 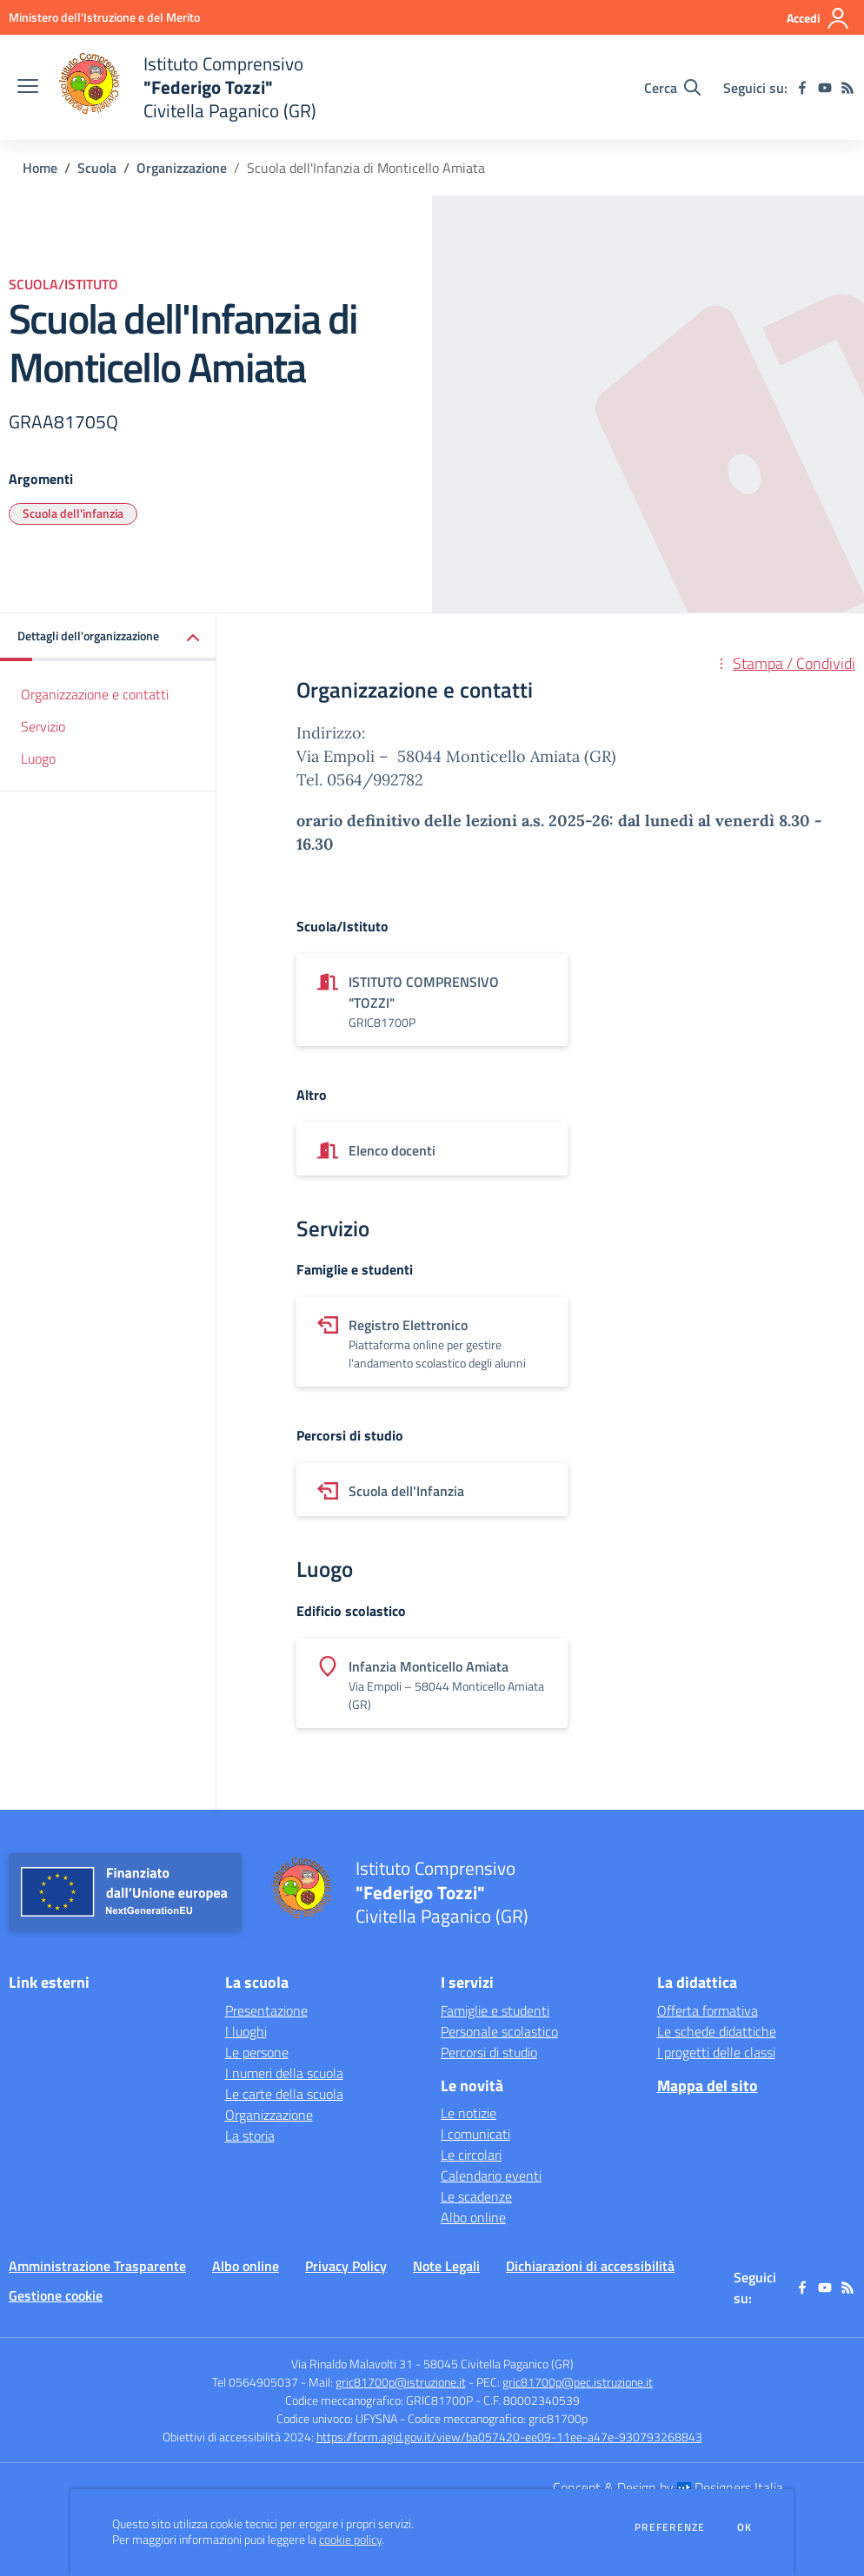 What do you see at coordinates (43, 726) in the screenshot?
I see `Servizio` at bounding box center [43, 726].